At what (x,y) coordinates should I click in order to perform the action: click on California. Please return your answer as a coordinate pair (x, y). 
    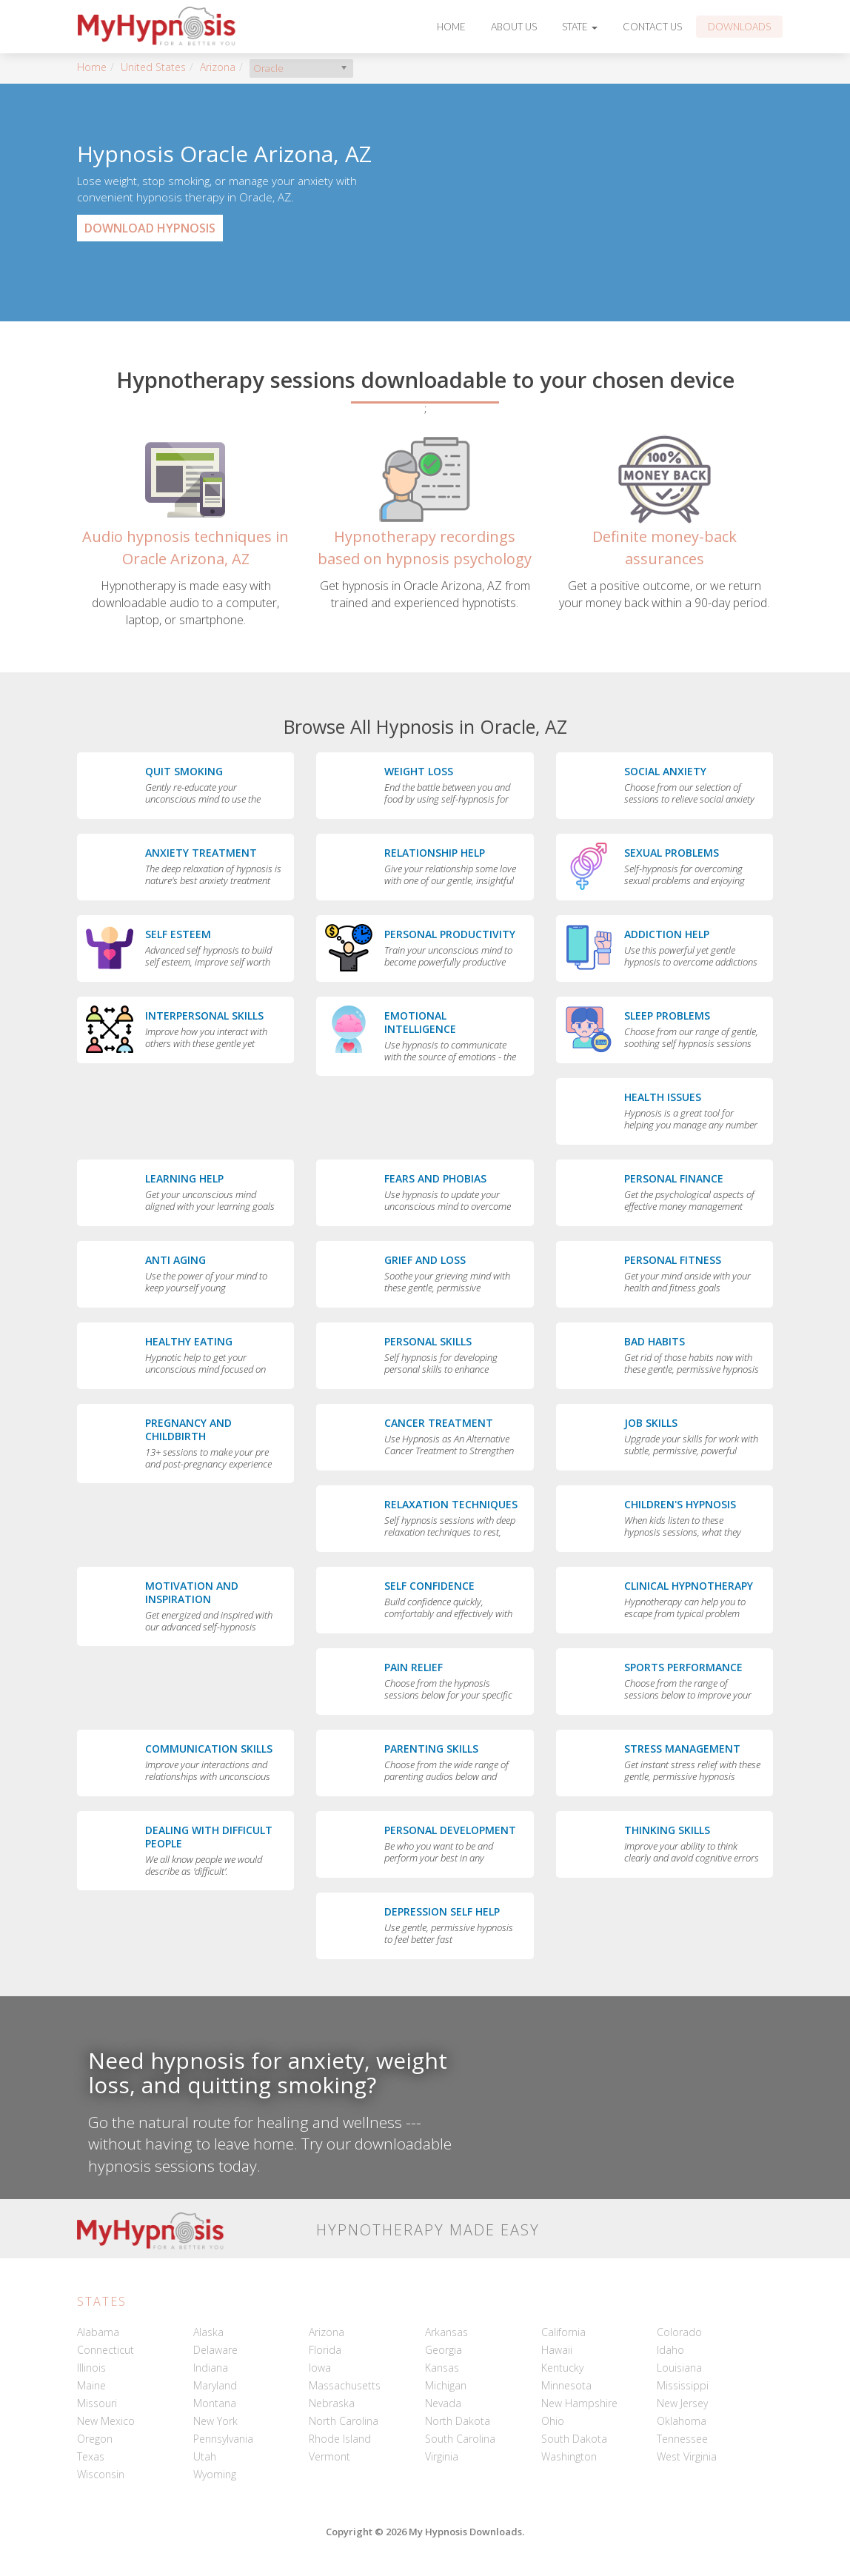
    Looking at the image, I should click on (563, 2332).